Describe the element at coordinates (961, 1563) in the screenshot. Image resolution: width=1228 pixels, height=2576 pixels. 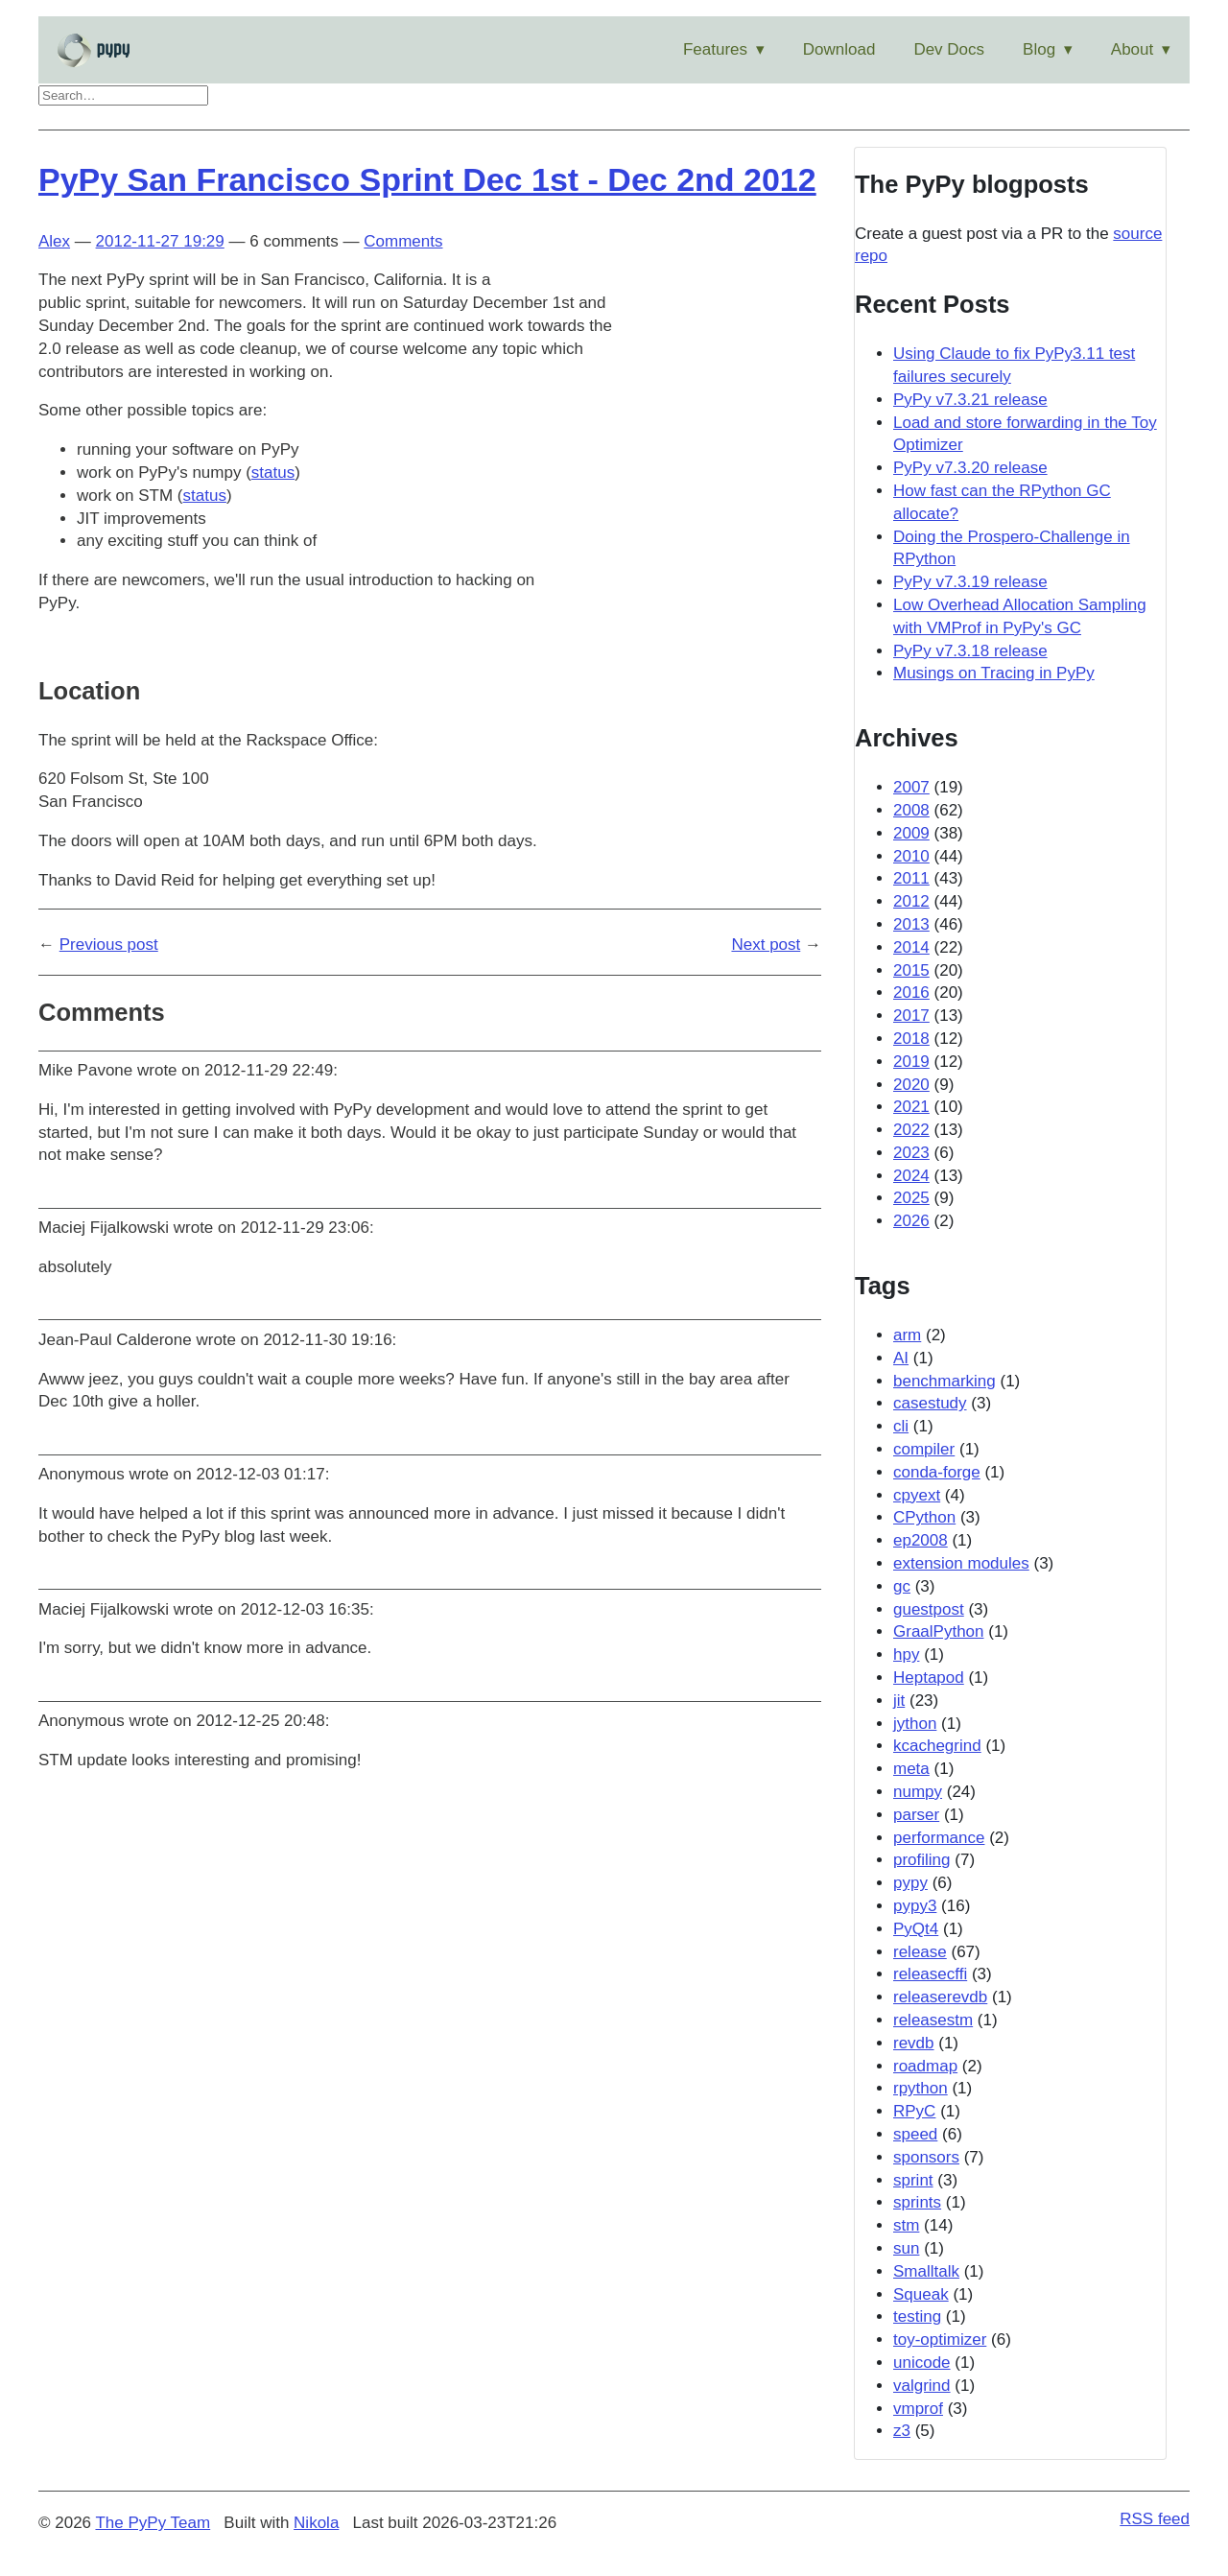
I see `extension modules` at that location.